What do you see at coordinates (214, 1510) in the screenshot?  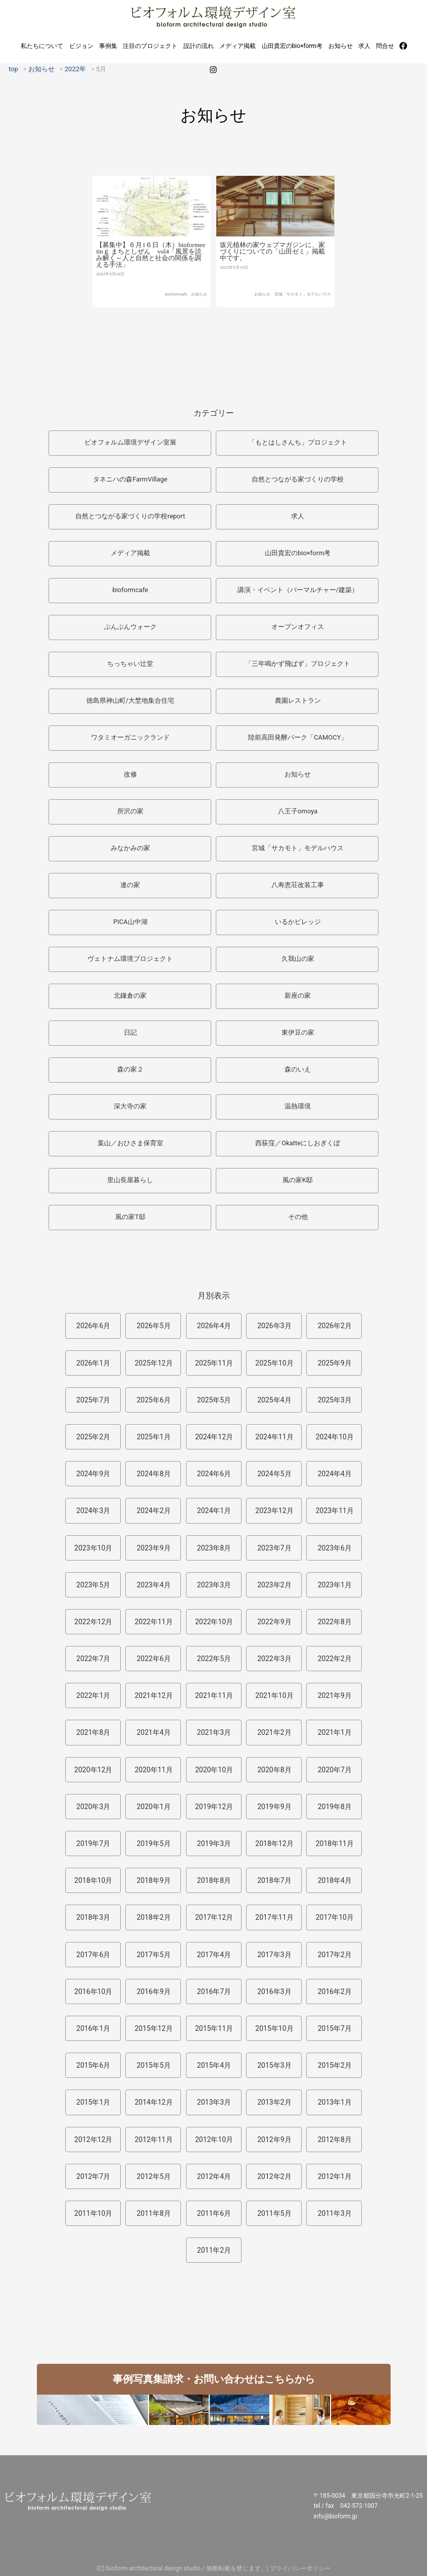 I see `2024年1月` at bounding box center [214, 1510].